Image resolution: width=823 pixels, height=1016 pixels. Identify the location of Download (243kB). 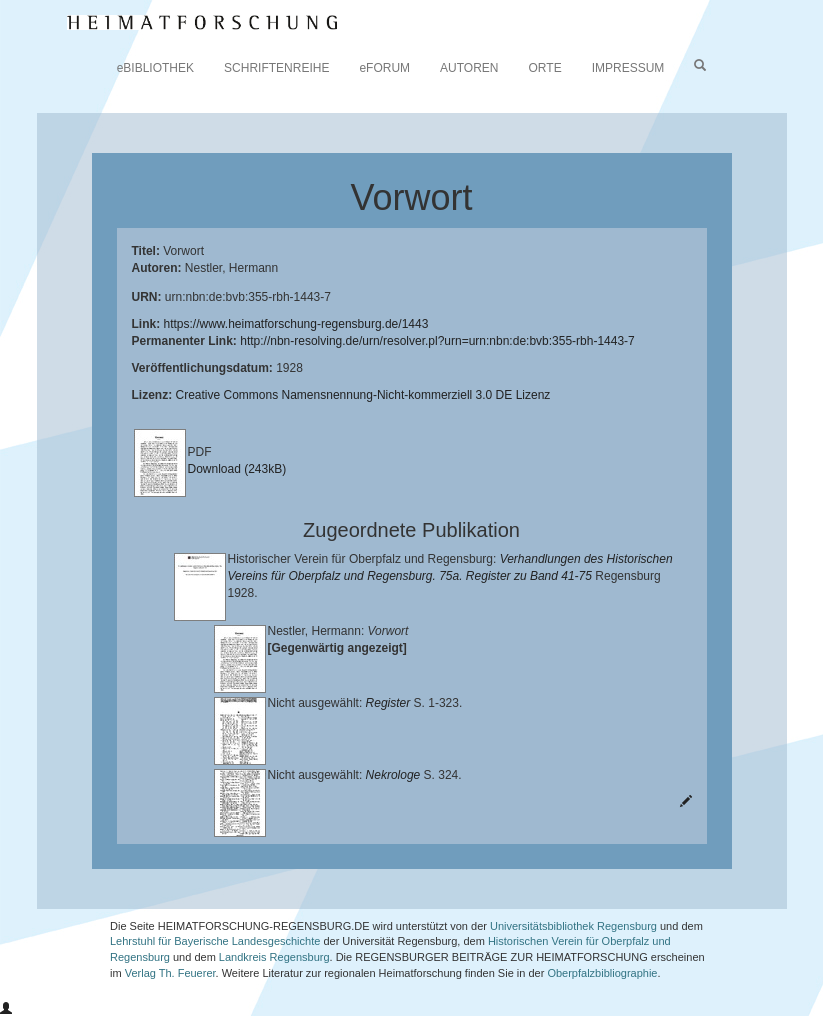
(237, 469).